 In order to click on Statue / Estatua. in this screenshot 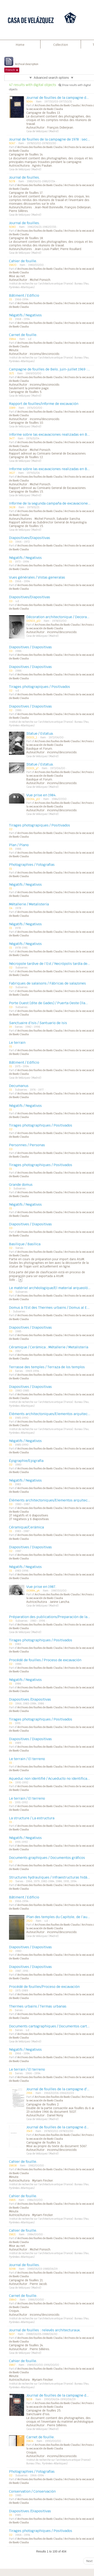, I will do `click(40, 733)`.